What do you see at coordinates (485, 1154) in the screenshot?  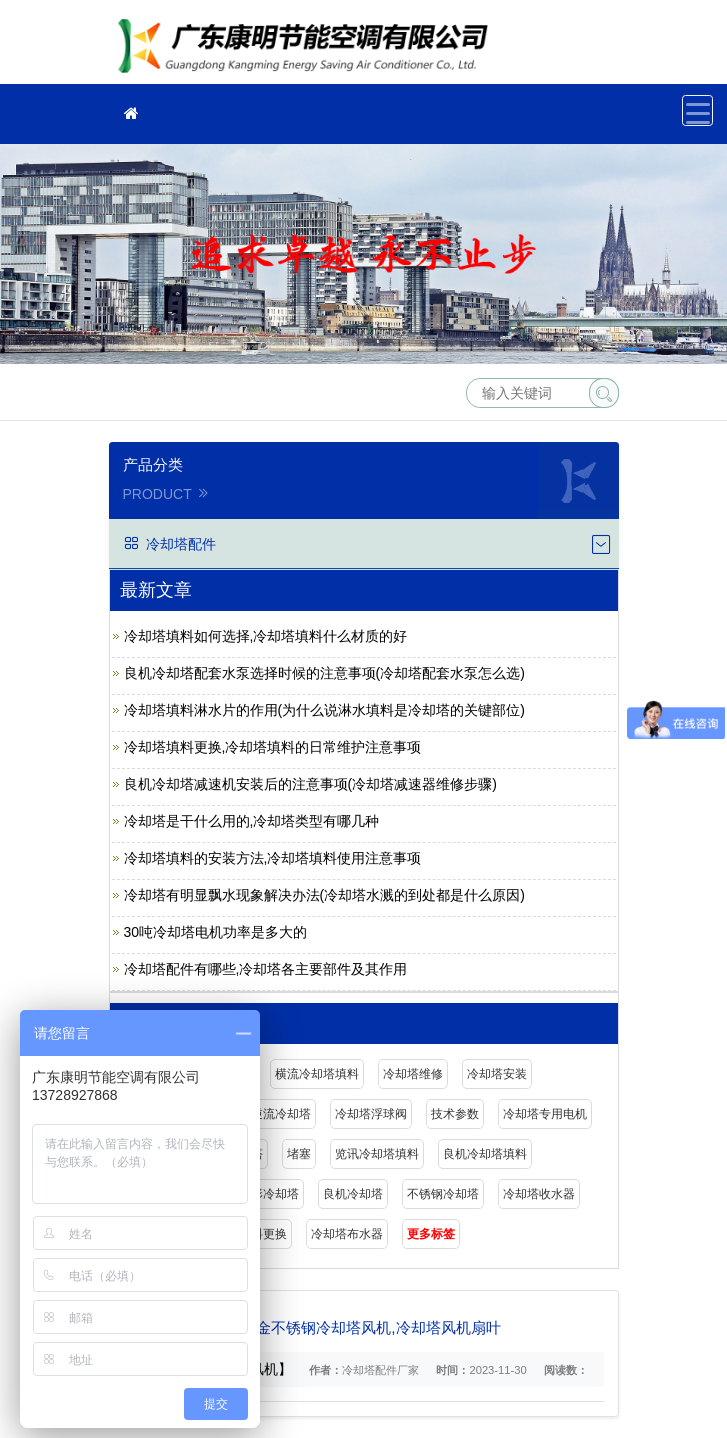 I see `良机冷却塔填料` at bounding box center [485, 1154].